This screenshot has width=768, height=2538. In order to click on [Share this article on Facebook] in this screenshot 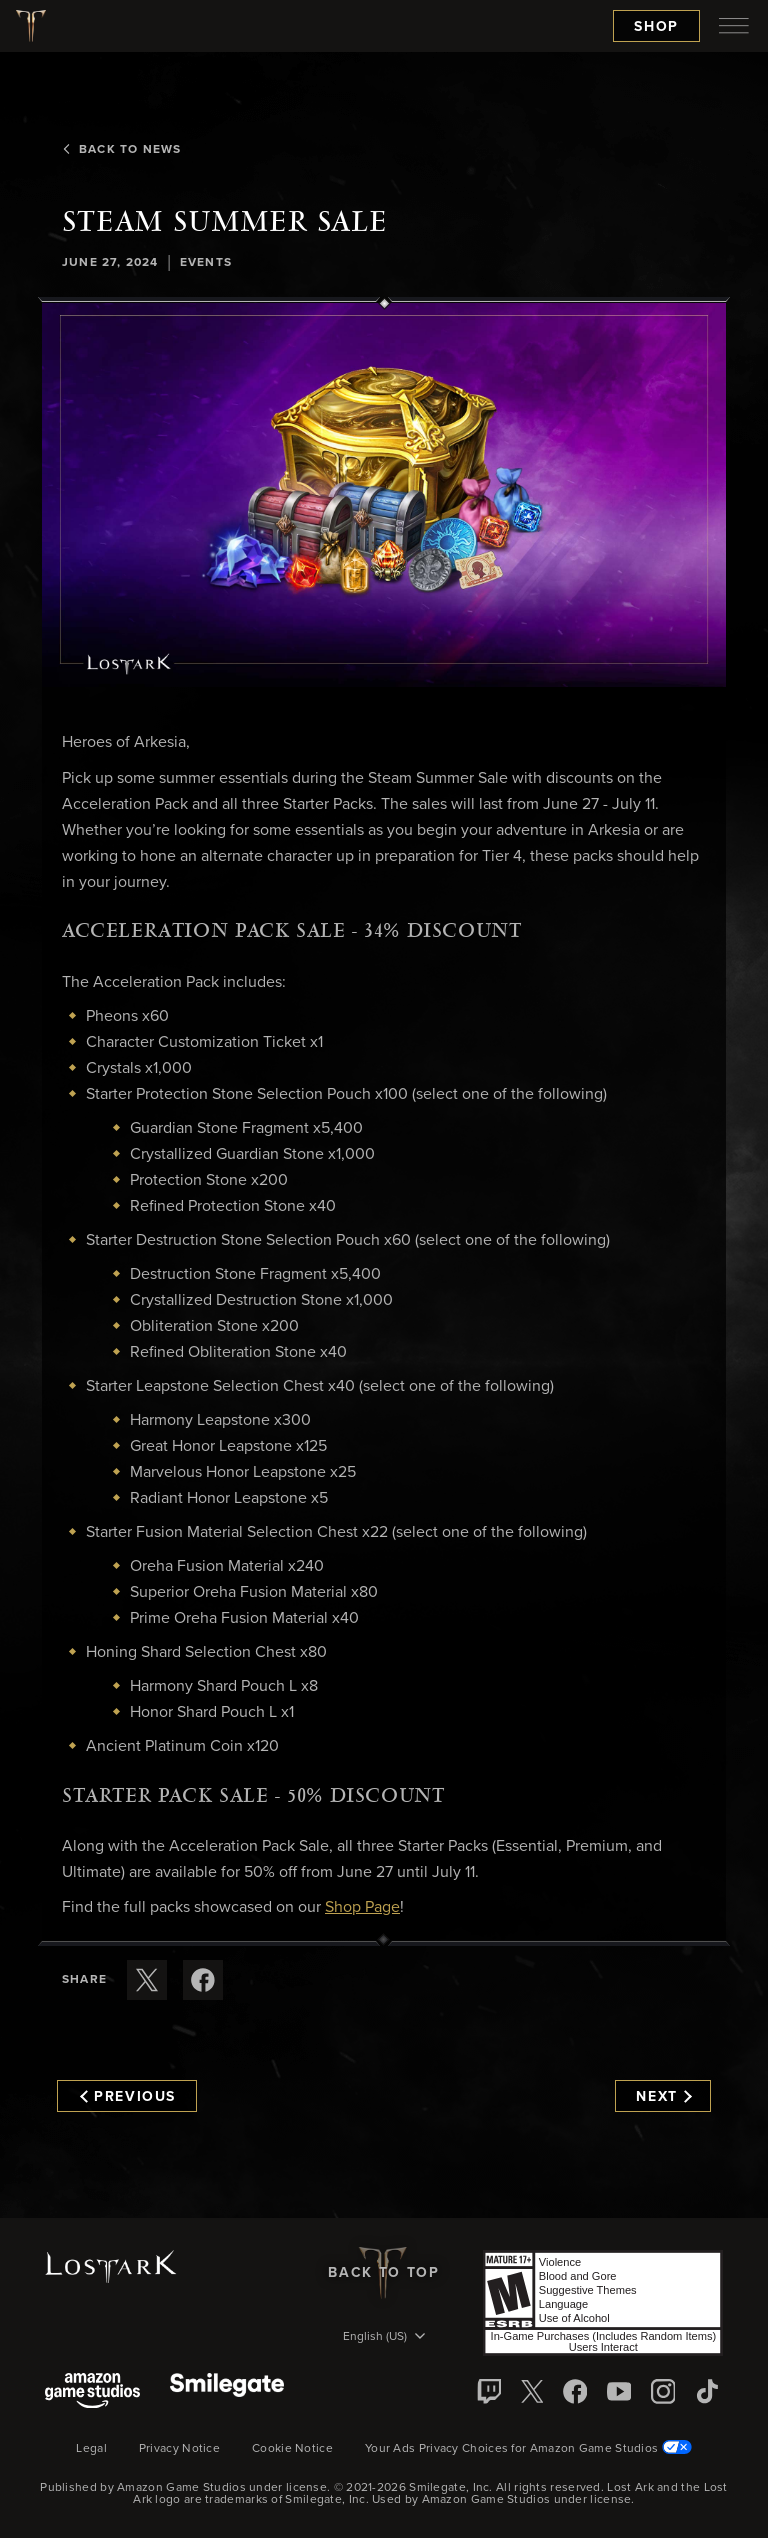, I will do `click(203, 1980)`.